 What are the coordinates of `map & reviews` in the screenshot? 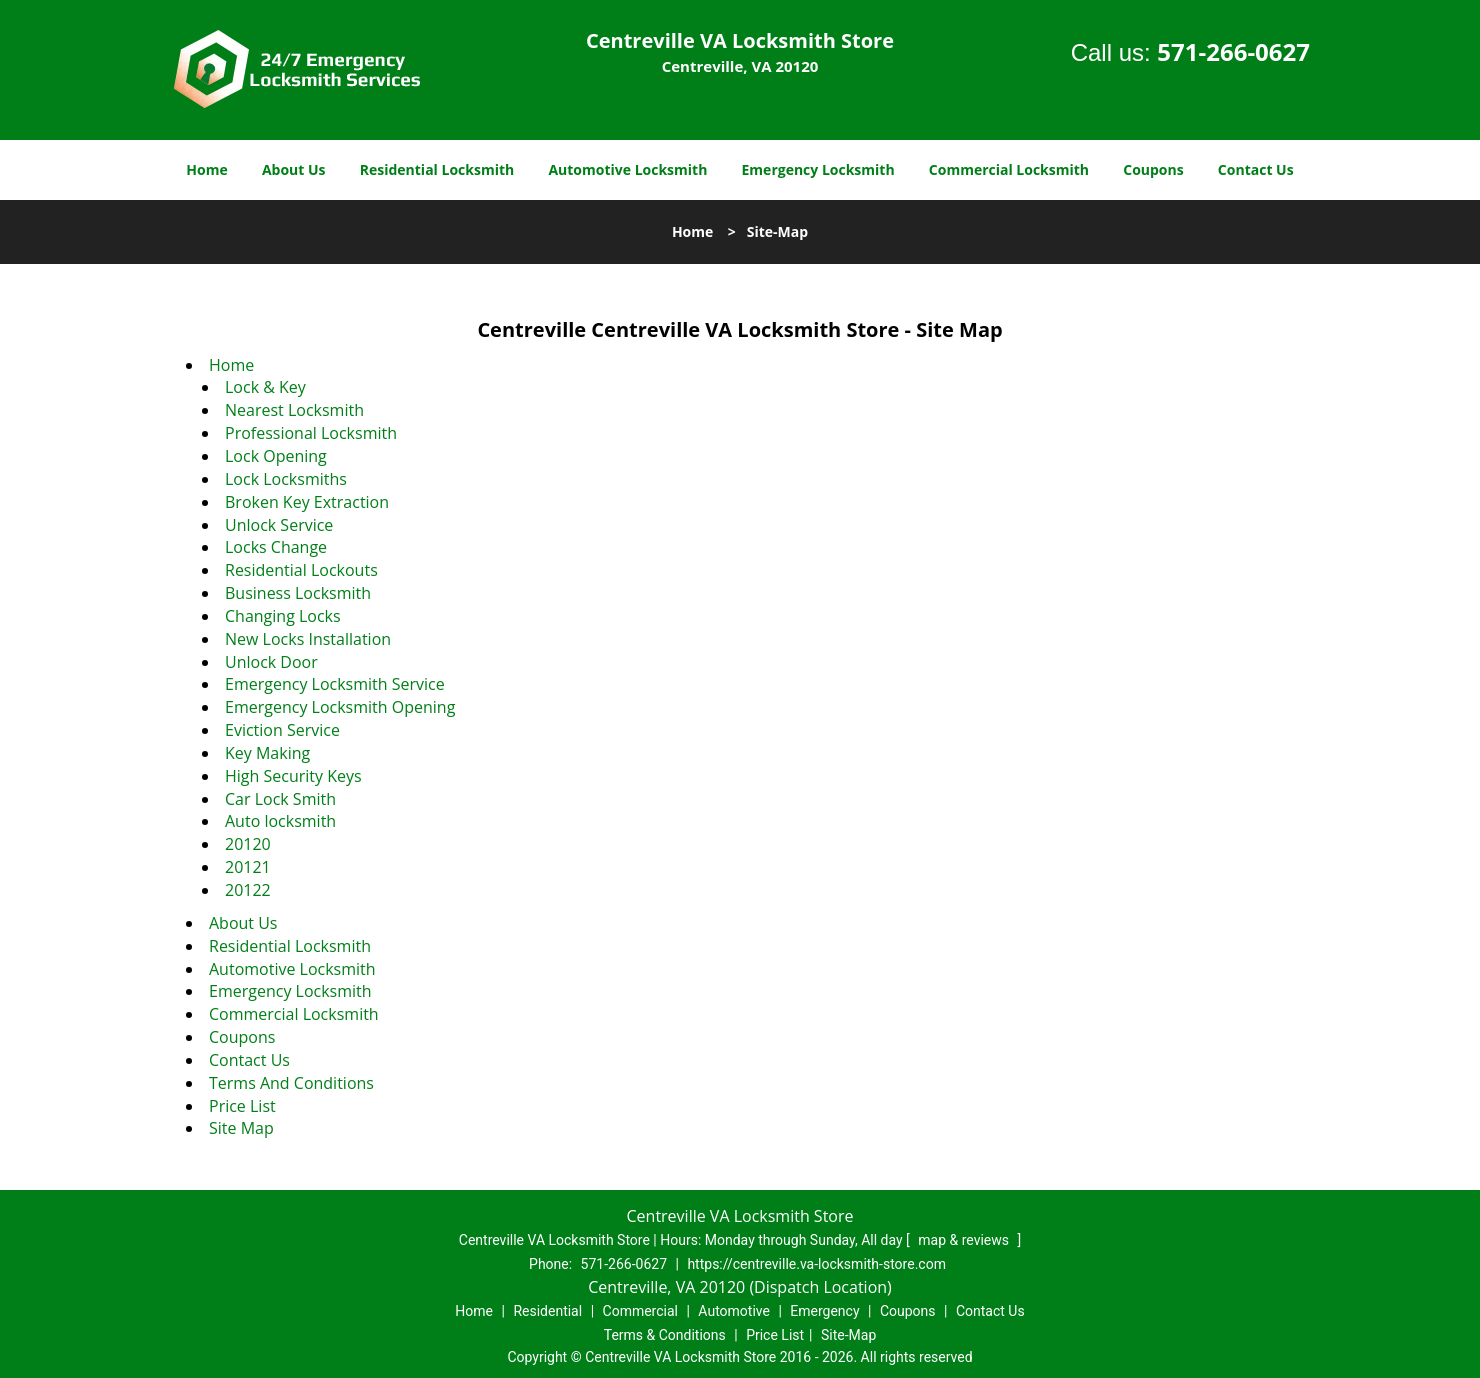 It's located at (965, 1240).